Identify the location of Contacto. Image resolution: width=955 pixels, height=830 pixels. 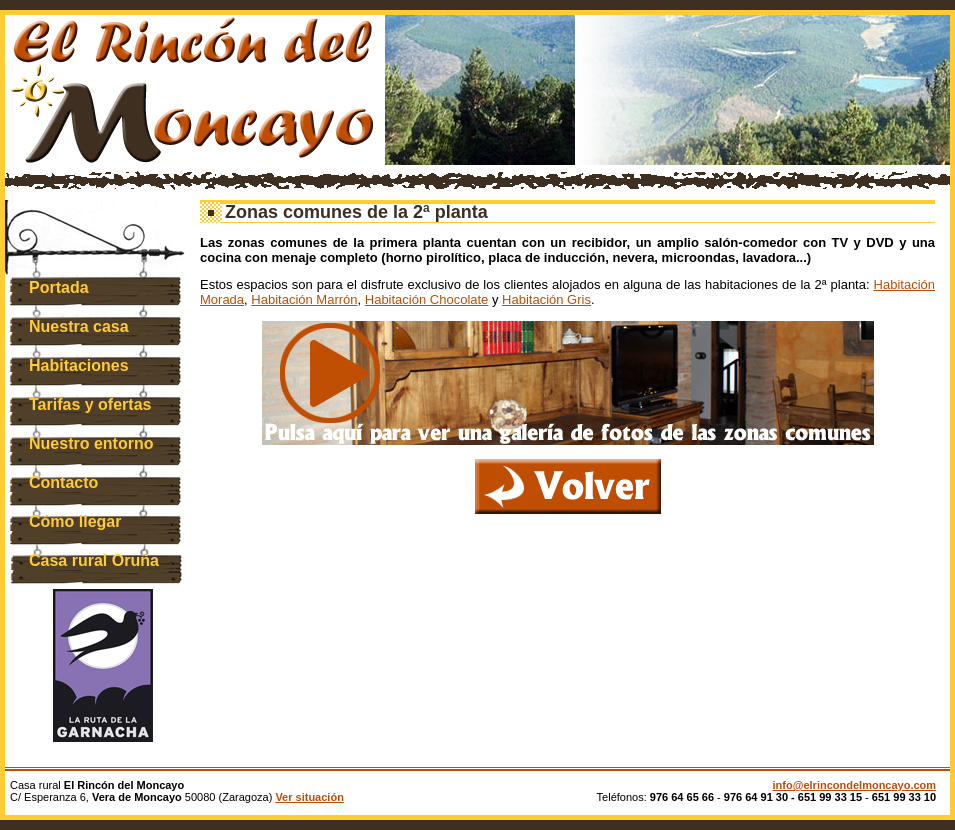
(63, 482).